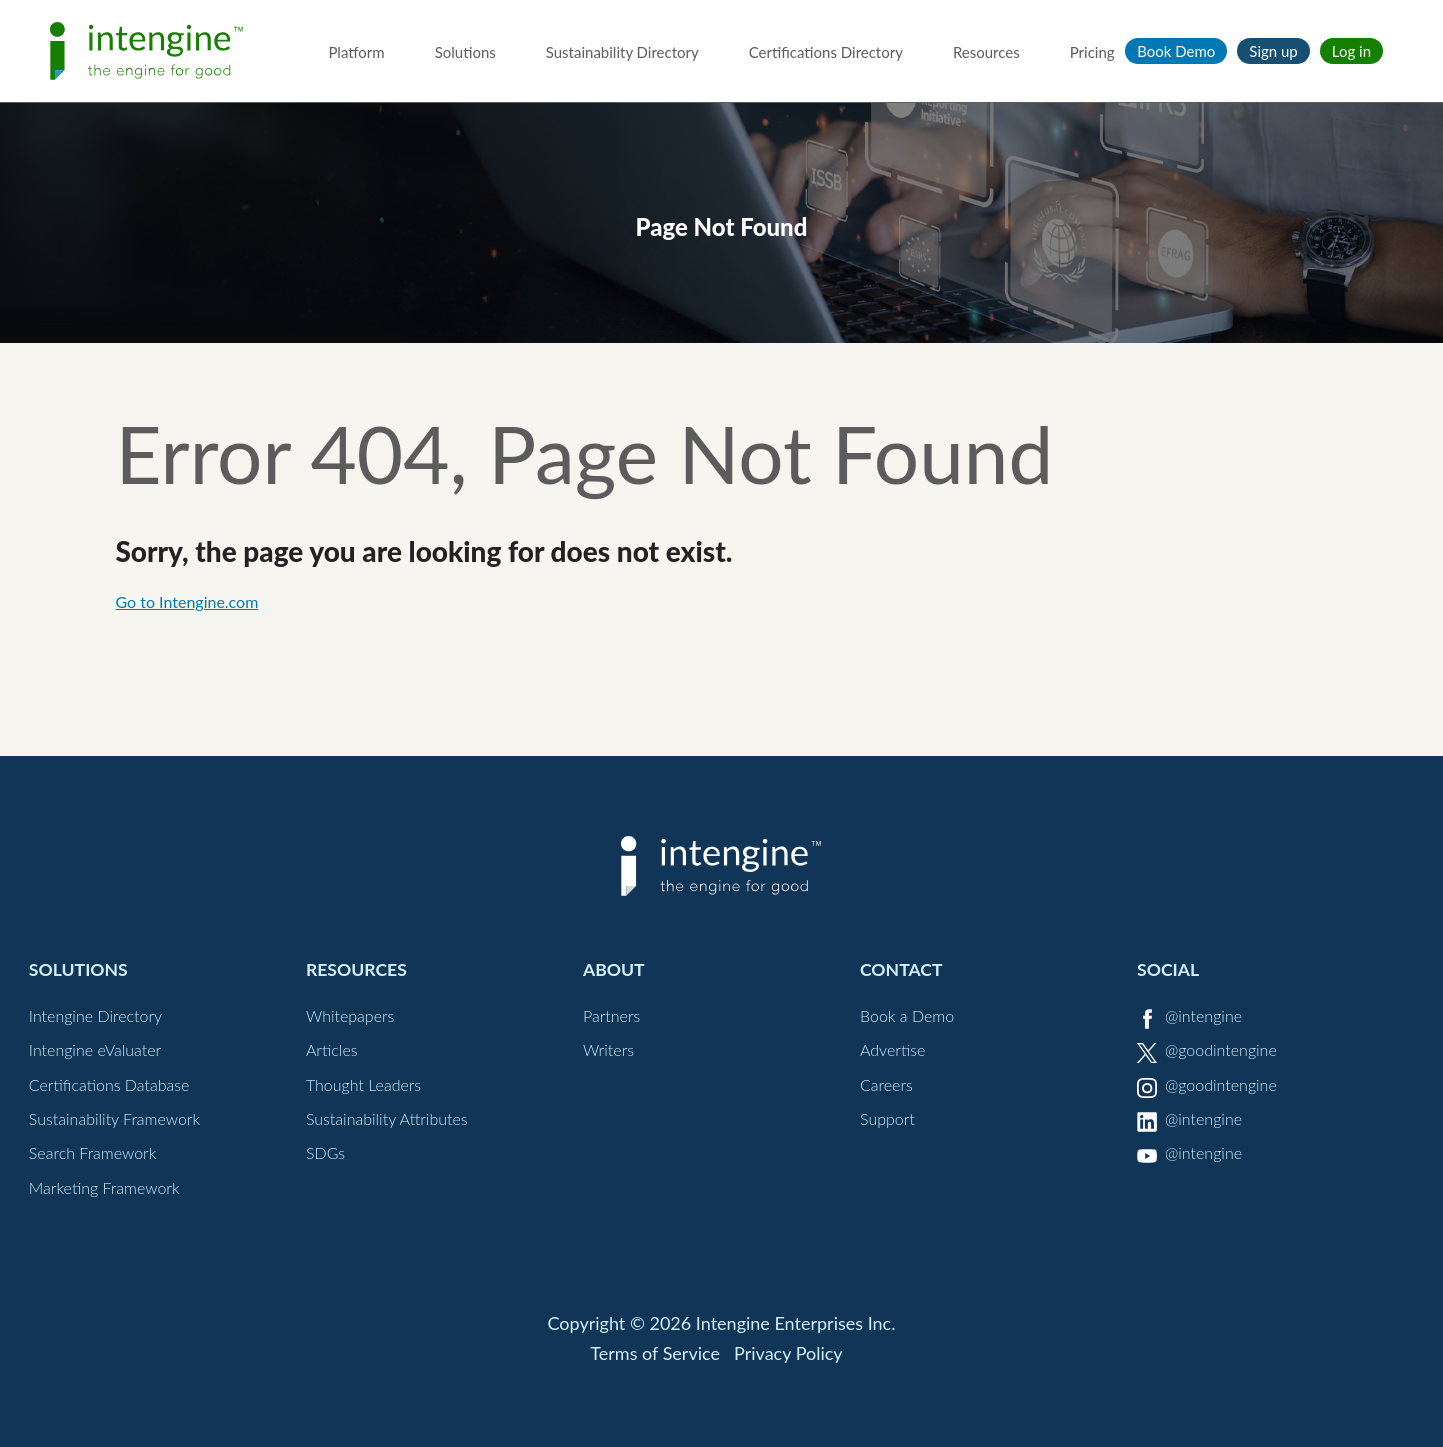 This screenshot has width=1443, height=1447. Describe the element at coordinates (1273, 51) in the screenshot. I see `Sign up` at that location.